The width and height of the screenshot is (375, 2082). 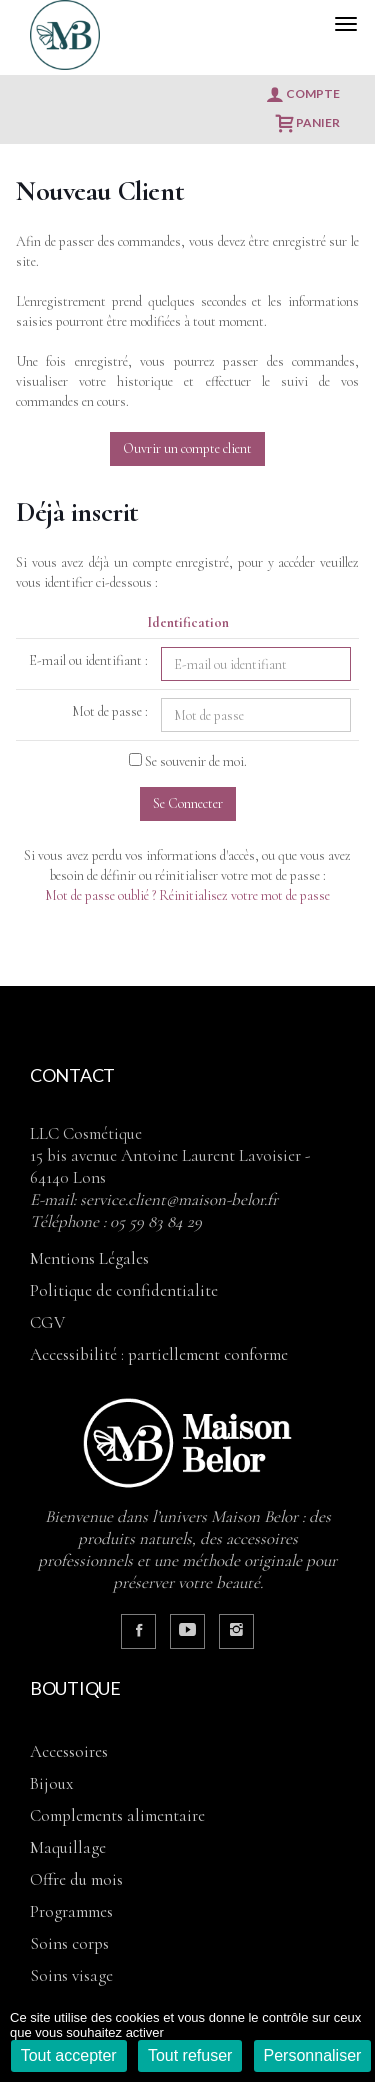 I want to click on COMPLEMENTS ALIMENTAIRE, so click(x=117, y=1815).